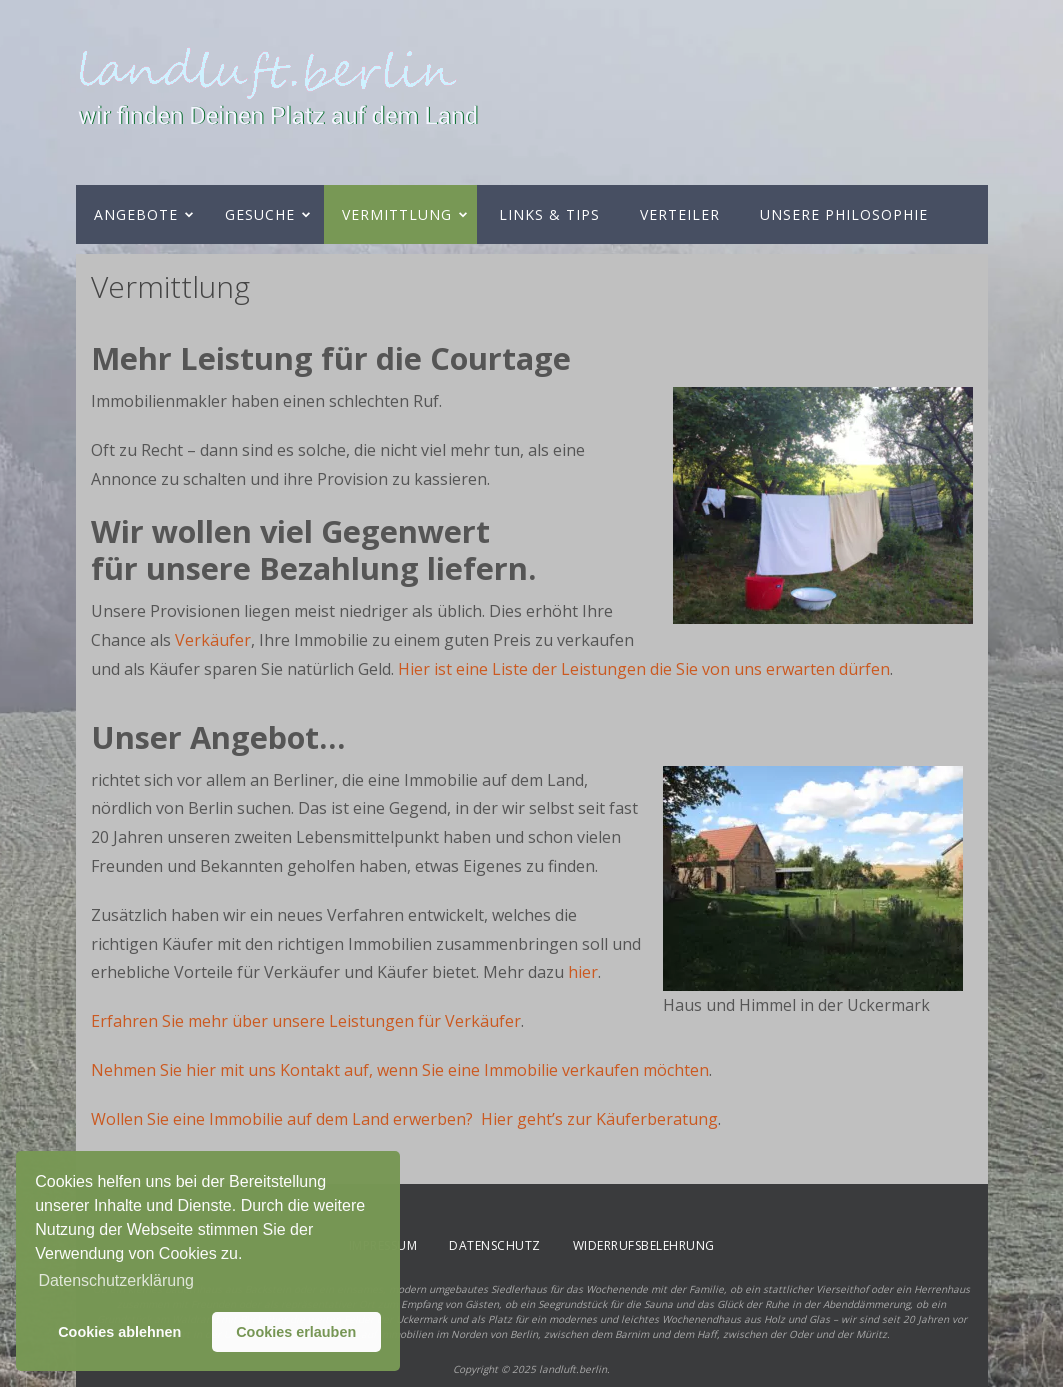 Image resolution: width=1063 pixels, height=1387 pixels. What do you see at coordinates (495, 1245) in the screenshot?
I see `Datenschutz` at bounding box center [495, 1245].